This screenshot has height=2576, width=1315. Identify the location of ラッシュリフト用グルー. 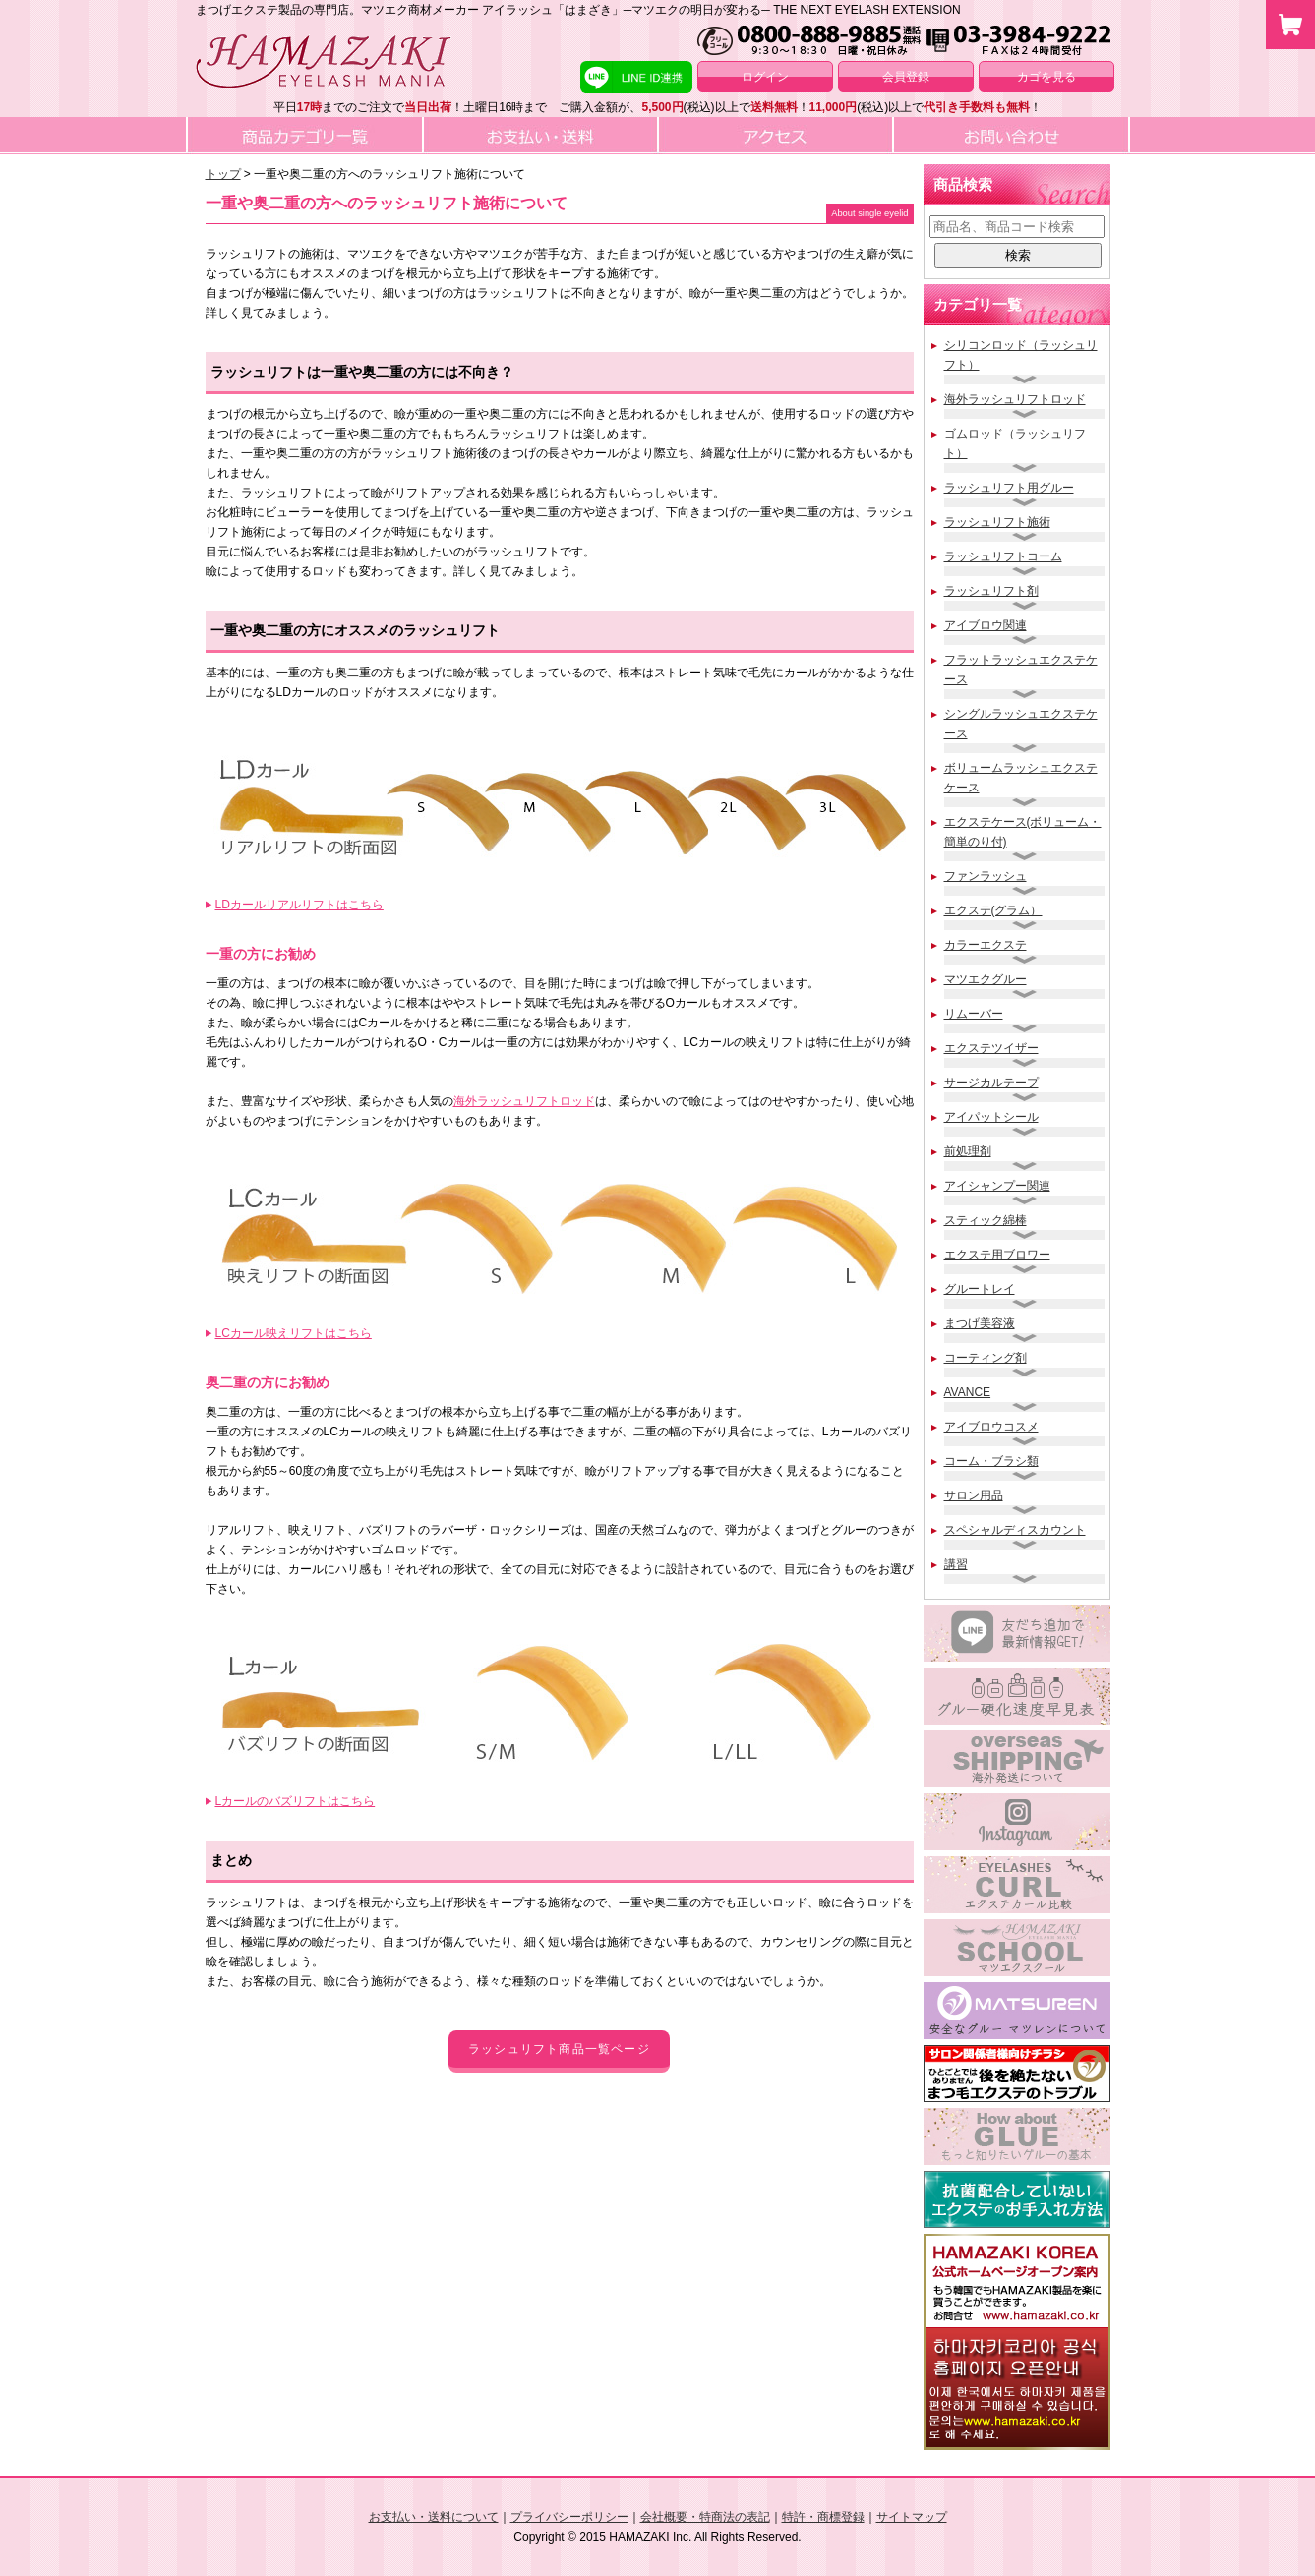
(1009, 488).